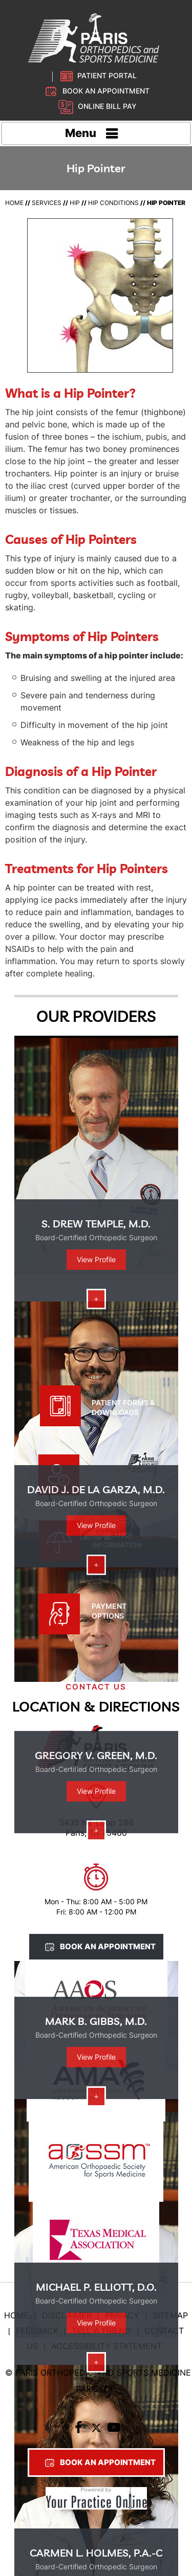 This screenshot has width=192, height=2576. I want to click on Hip, so click(75, 203).